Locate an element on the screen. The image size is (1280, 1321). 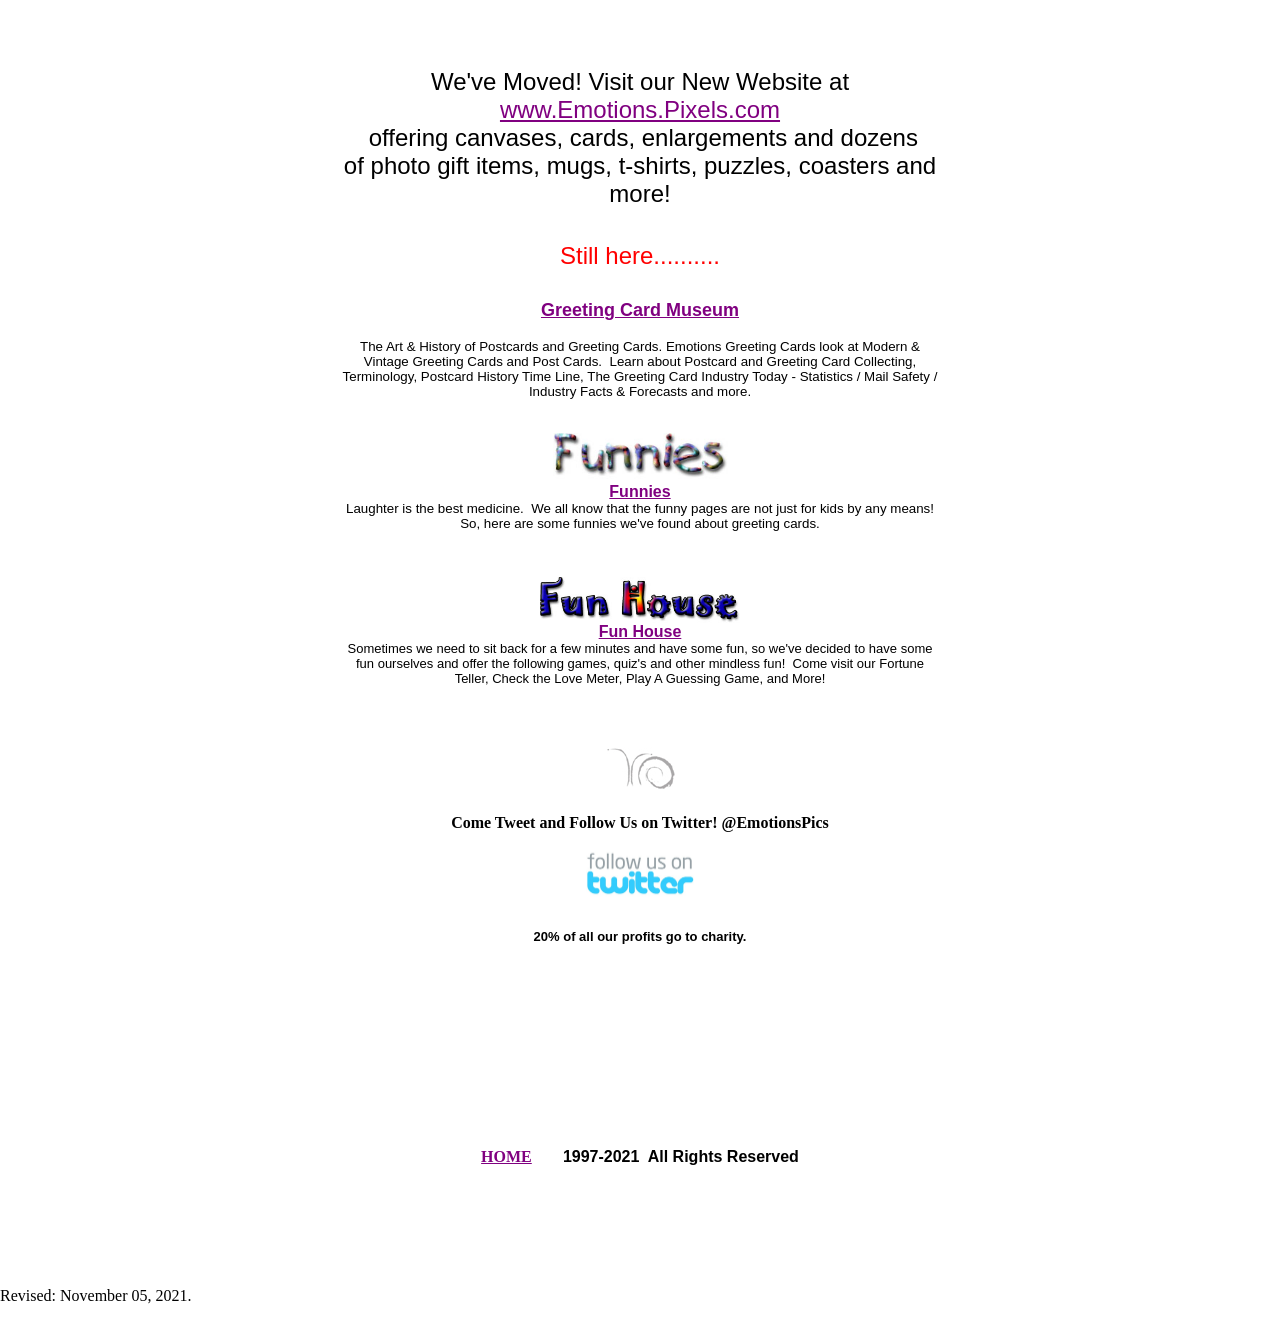
HOME is located at coordinates (506, 1156).